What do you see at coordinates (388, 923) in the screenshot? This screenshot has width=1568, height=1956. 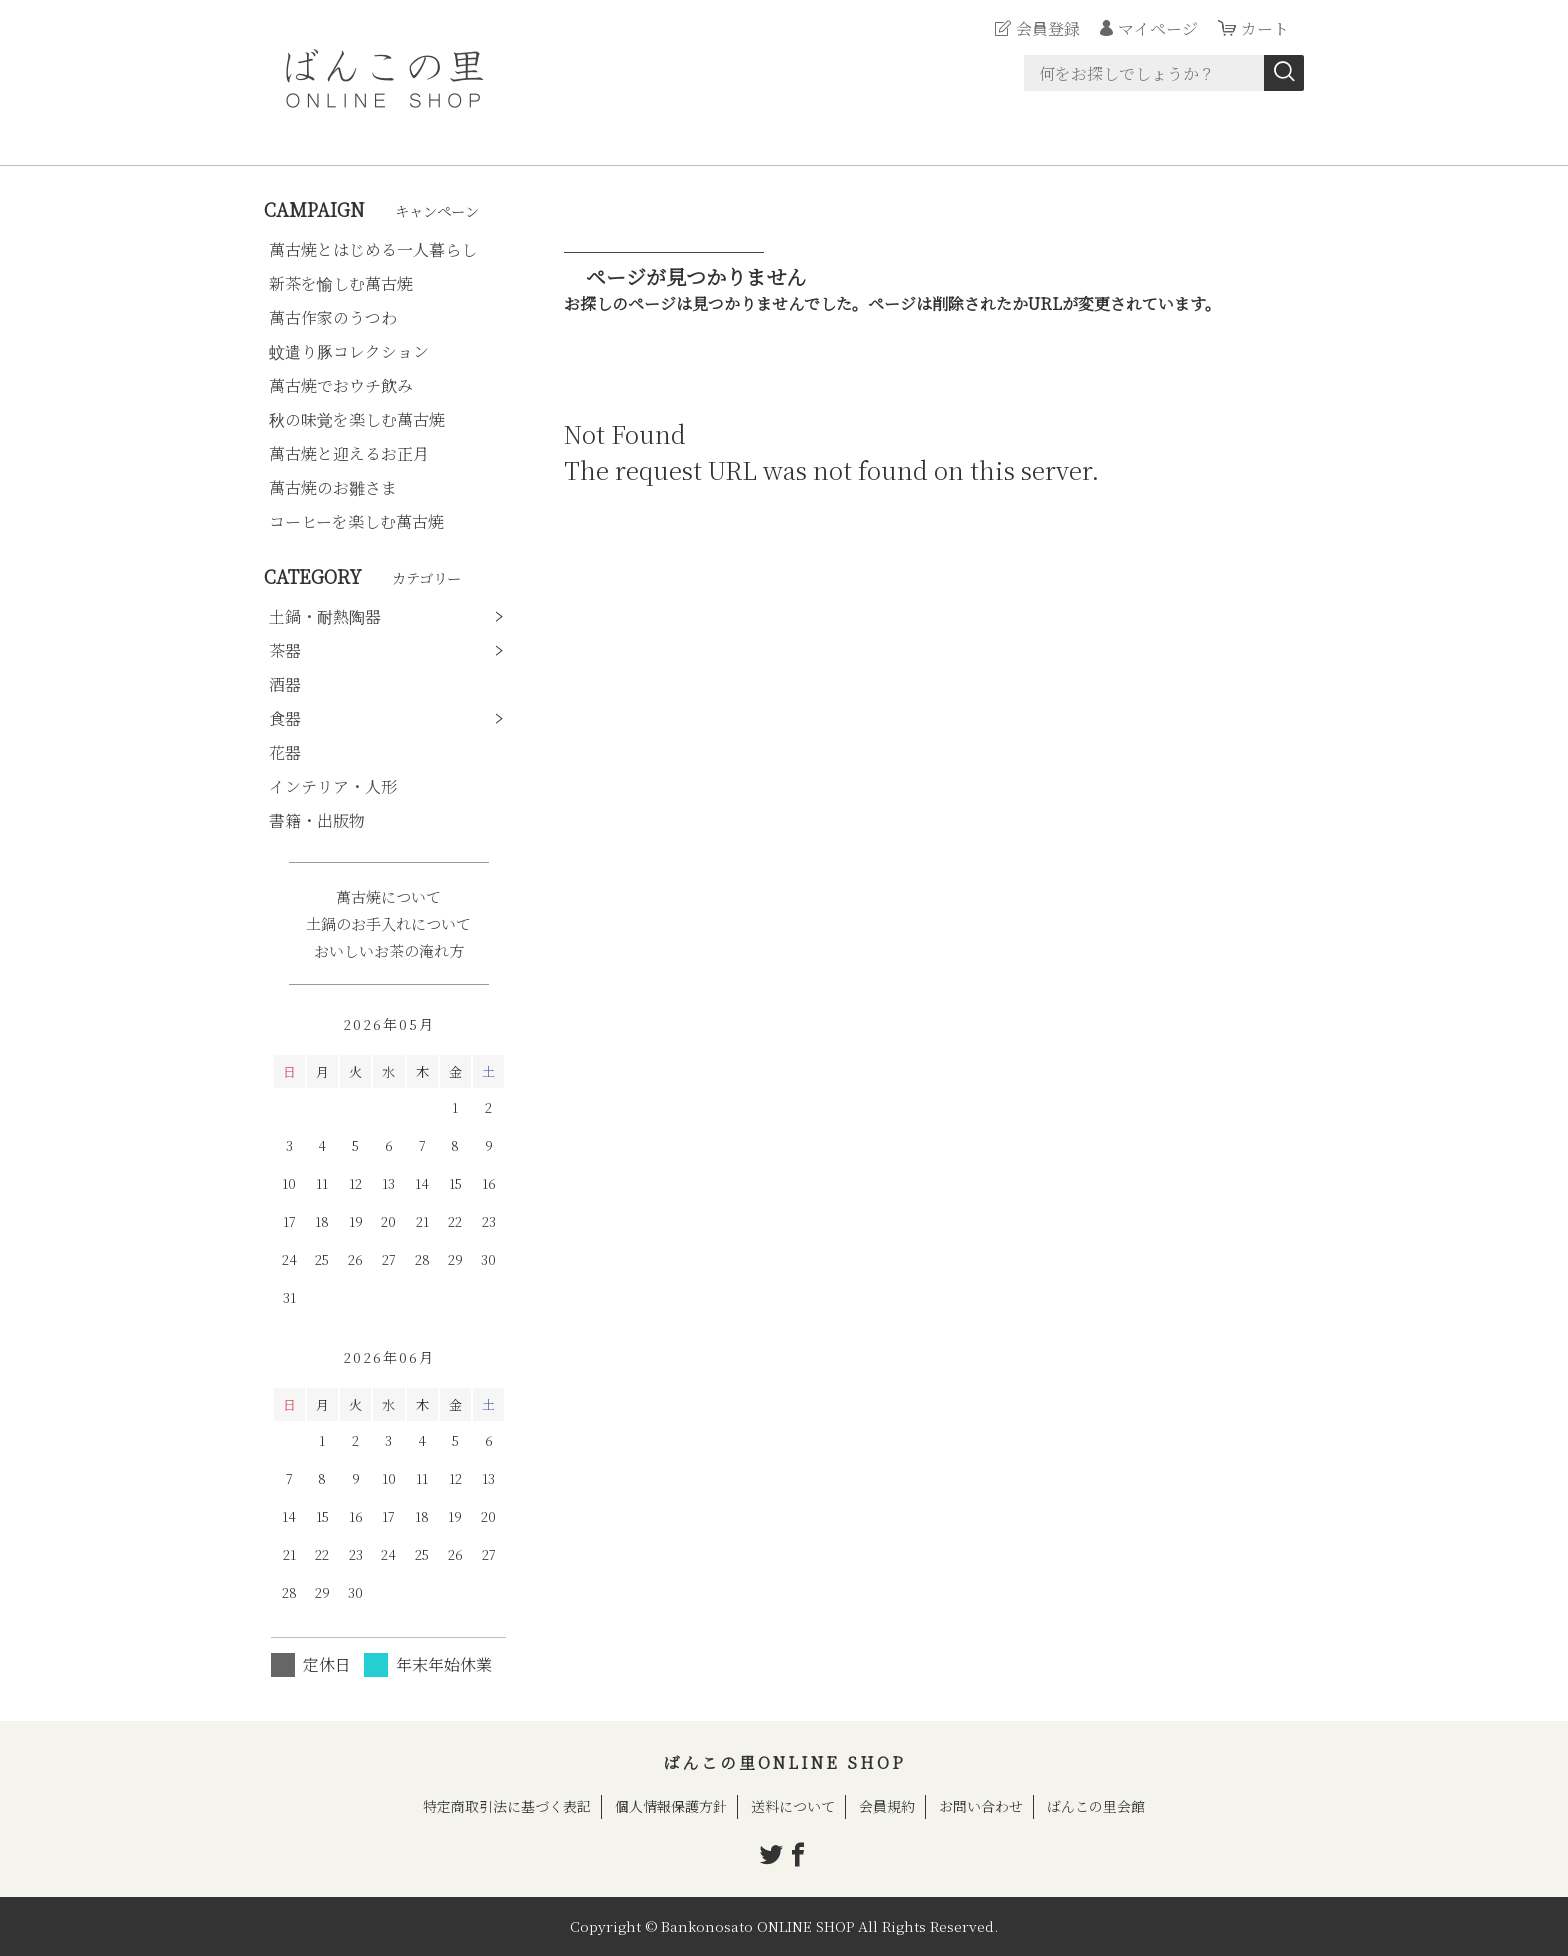 I see `土鍋のお手入れについて` at bounding box center [388, 923].